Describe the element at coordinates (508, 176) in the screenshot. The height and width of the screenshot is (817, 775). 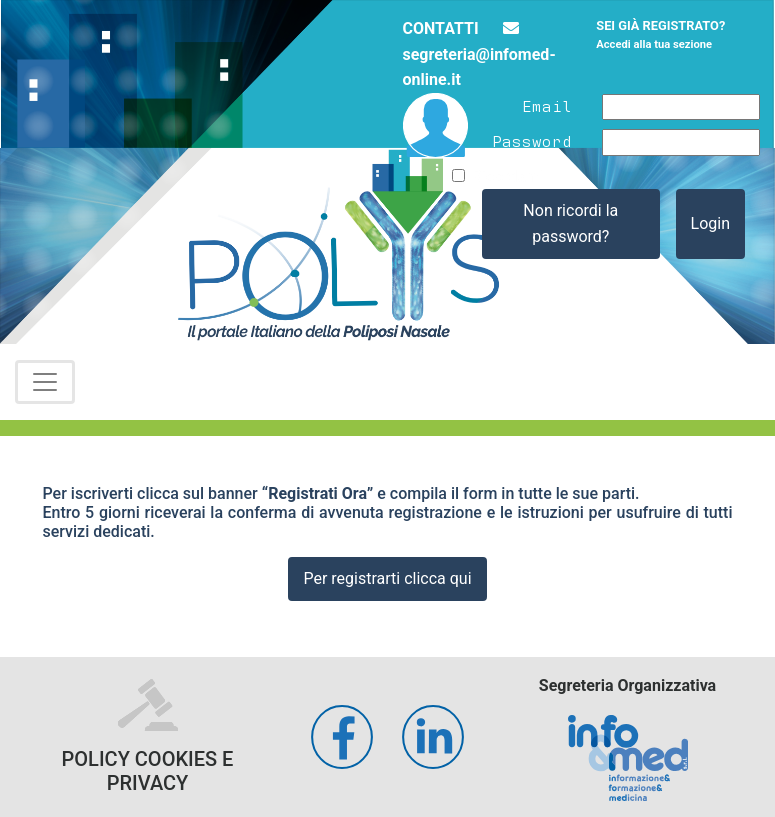
I see `Ricordami` at that location.